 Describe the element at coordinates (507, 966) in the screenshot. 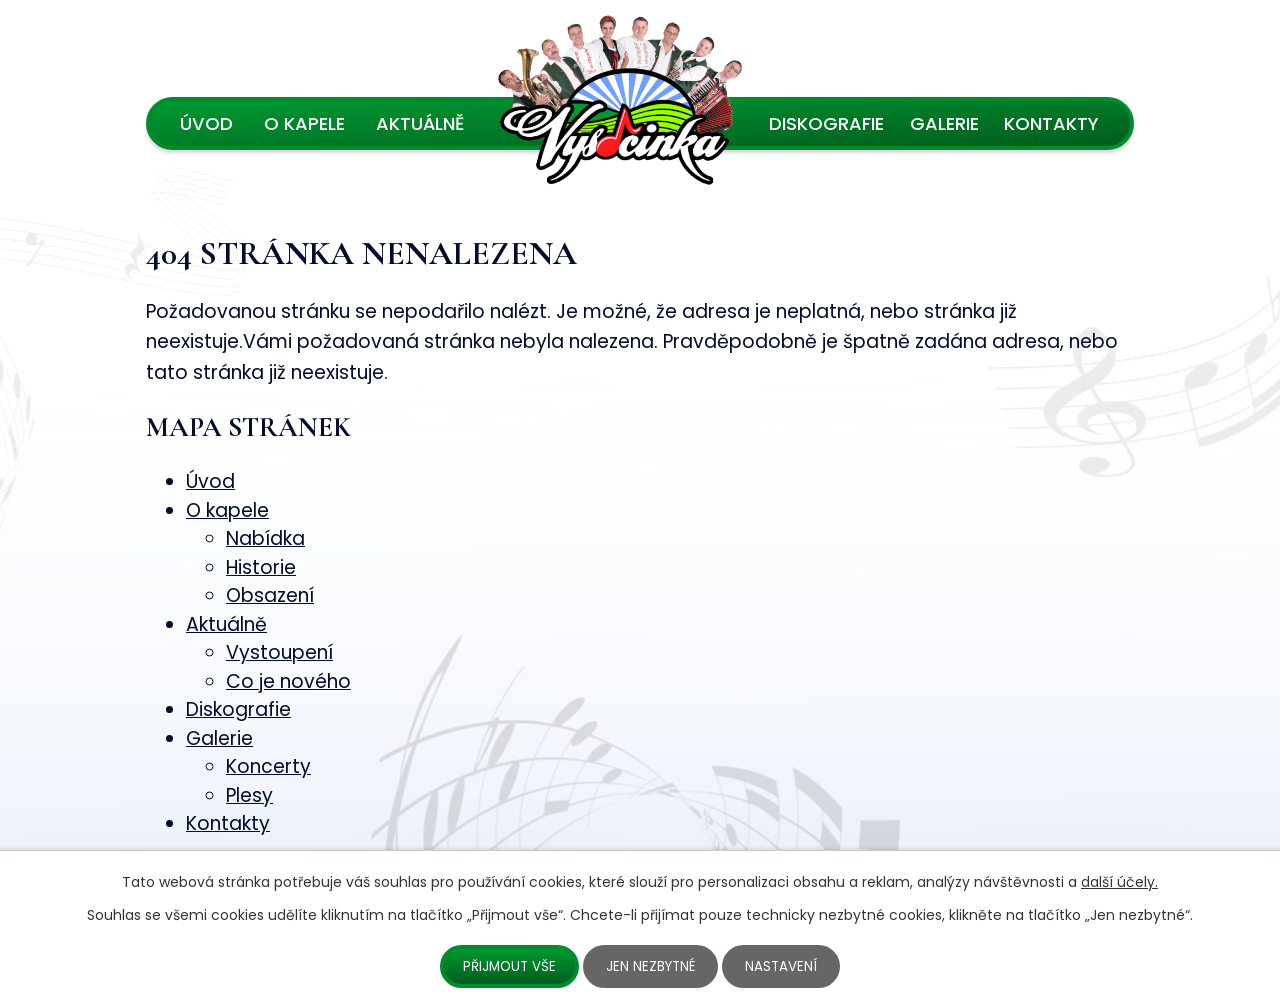

I see `Přijmout vše` at that location.